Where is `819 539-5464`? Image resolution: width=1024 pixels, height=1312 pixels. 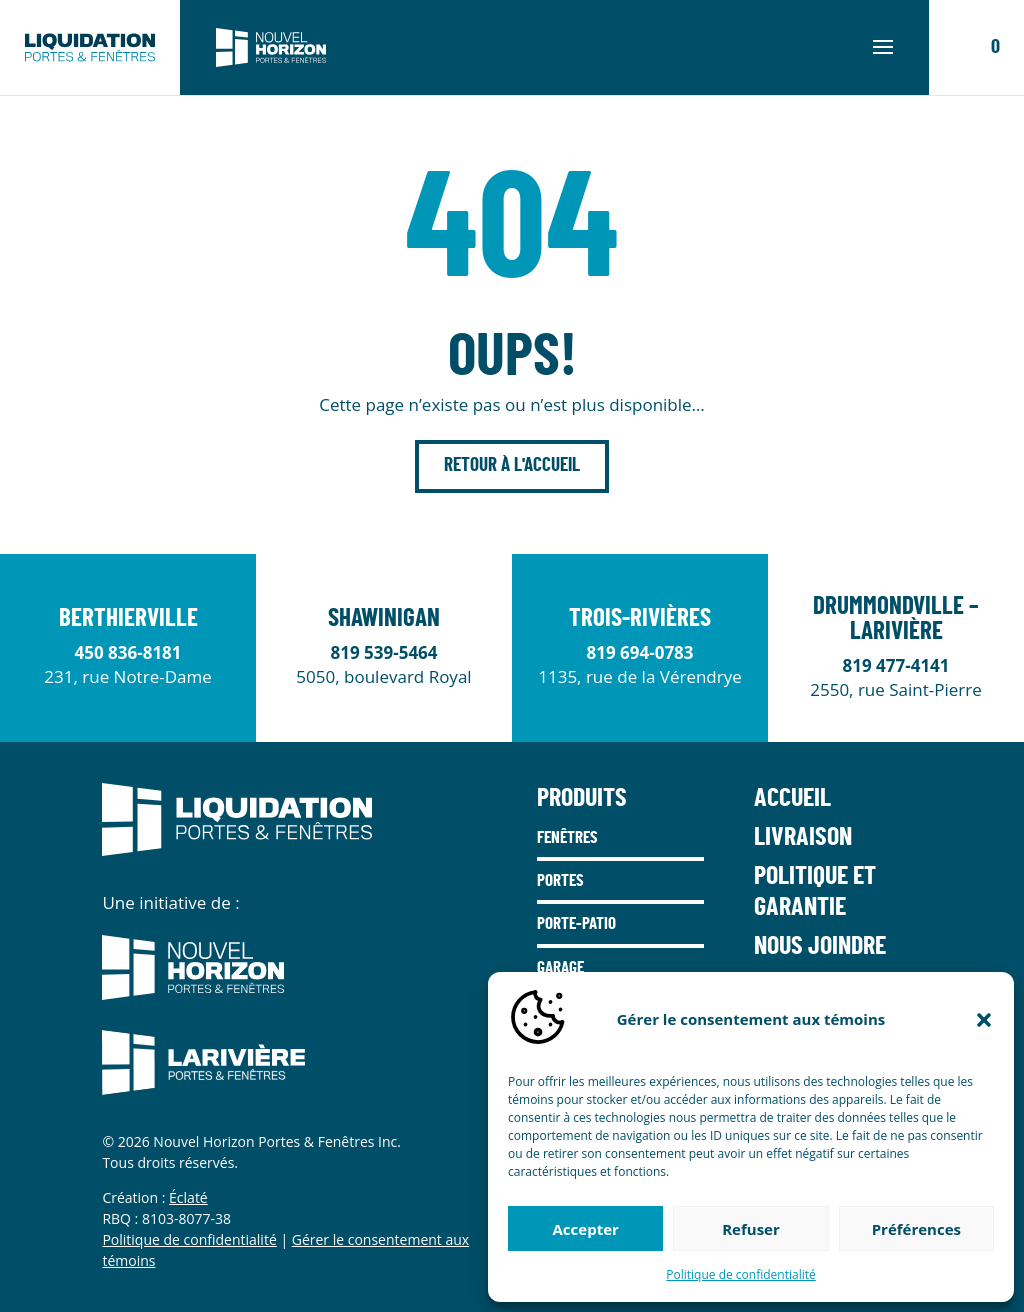 819 539-5464 is located at coordinates (383, 652).